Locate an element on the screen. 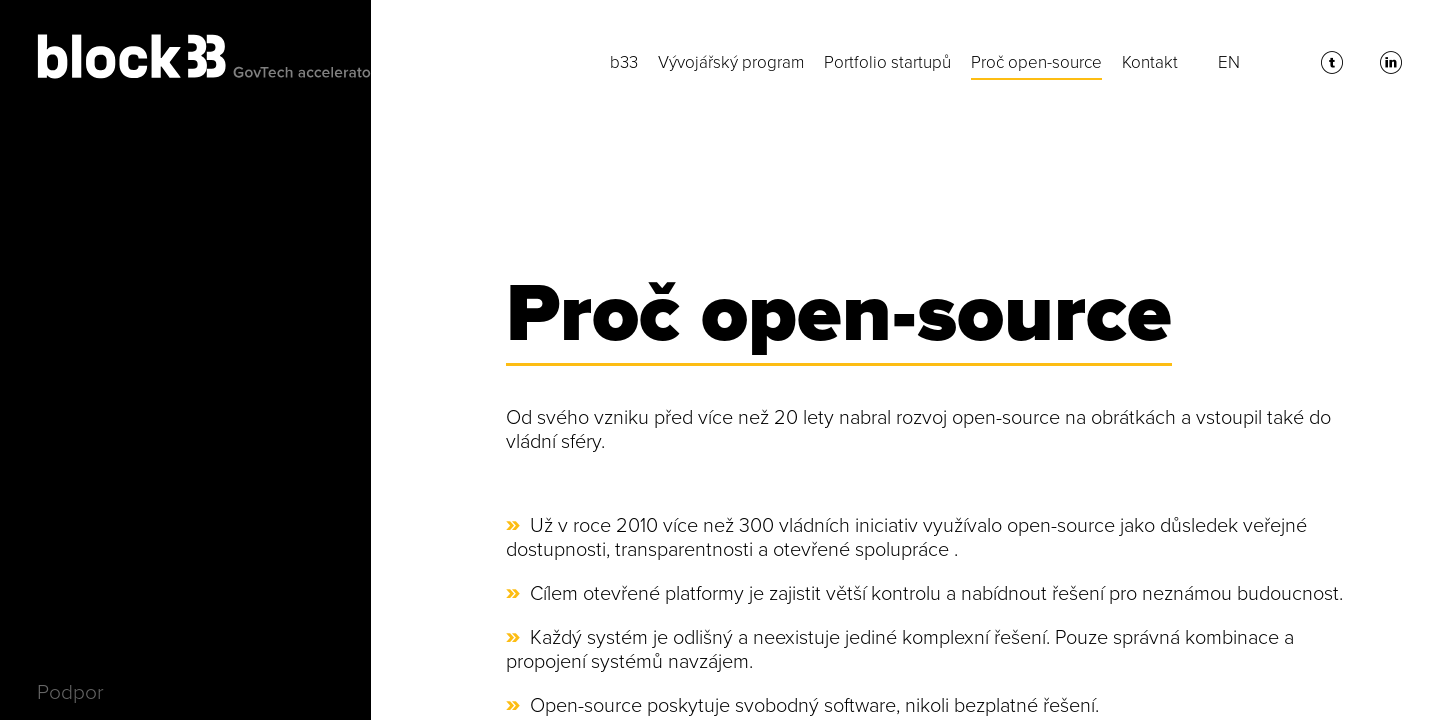 This screenshot has width=1440, height=720. Proč open-source is located at coordinates (1036, 62).